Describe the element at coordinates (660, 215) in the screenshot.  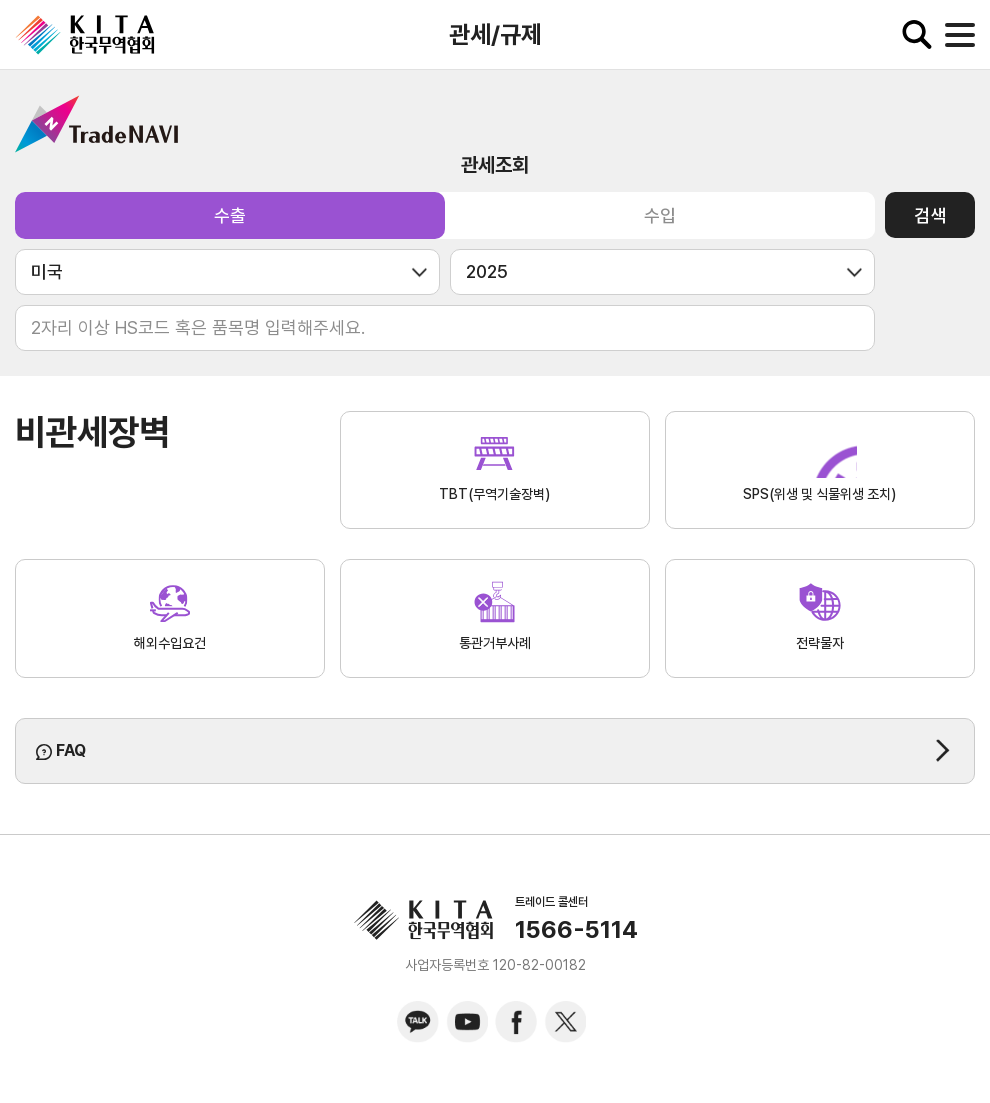
I see `수입` at that location.